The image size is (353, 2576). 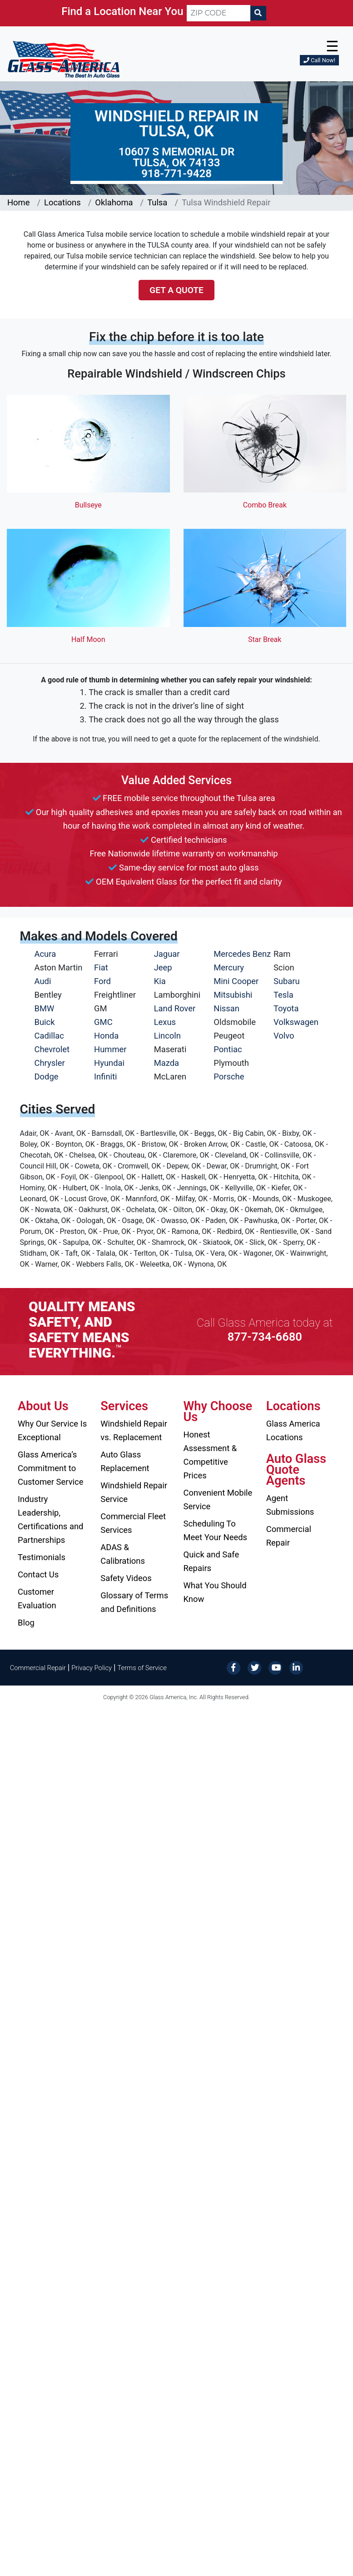 What do you see at coordinates (166, 1063) in the screenshot?
I see `Mazda` at bounding box center [166, 1063].